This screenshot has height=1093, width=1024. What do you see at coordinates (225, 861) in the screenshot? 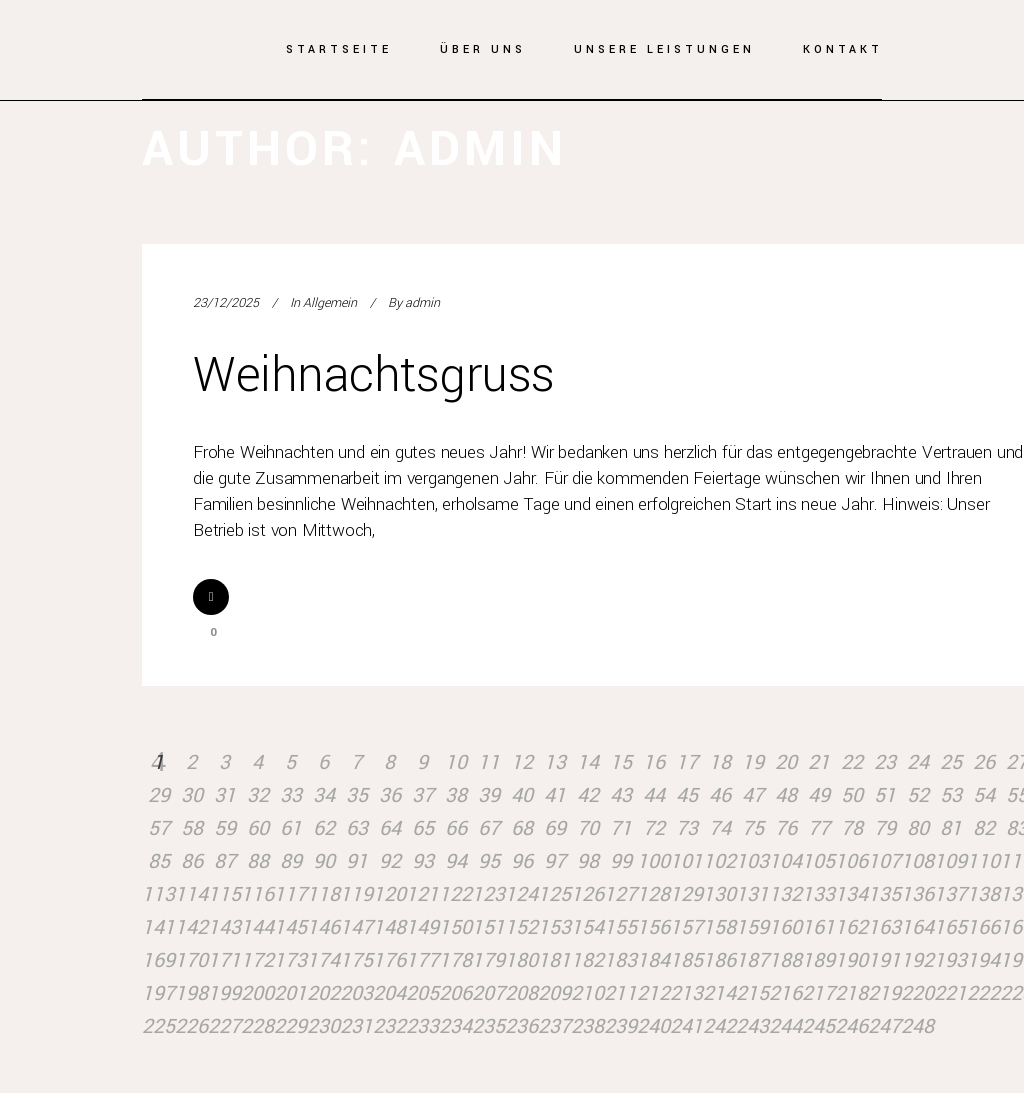
I see `87` at bounding box center [225, 861].